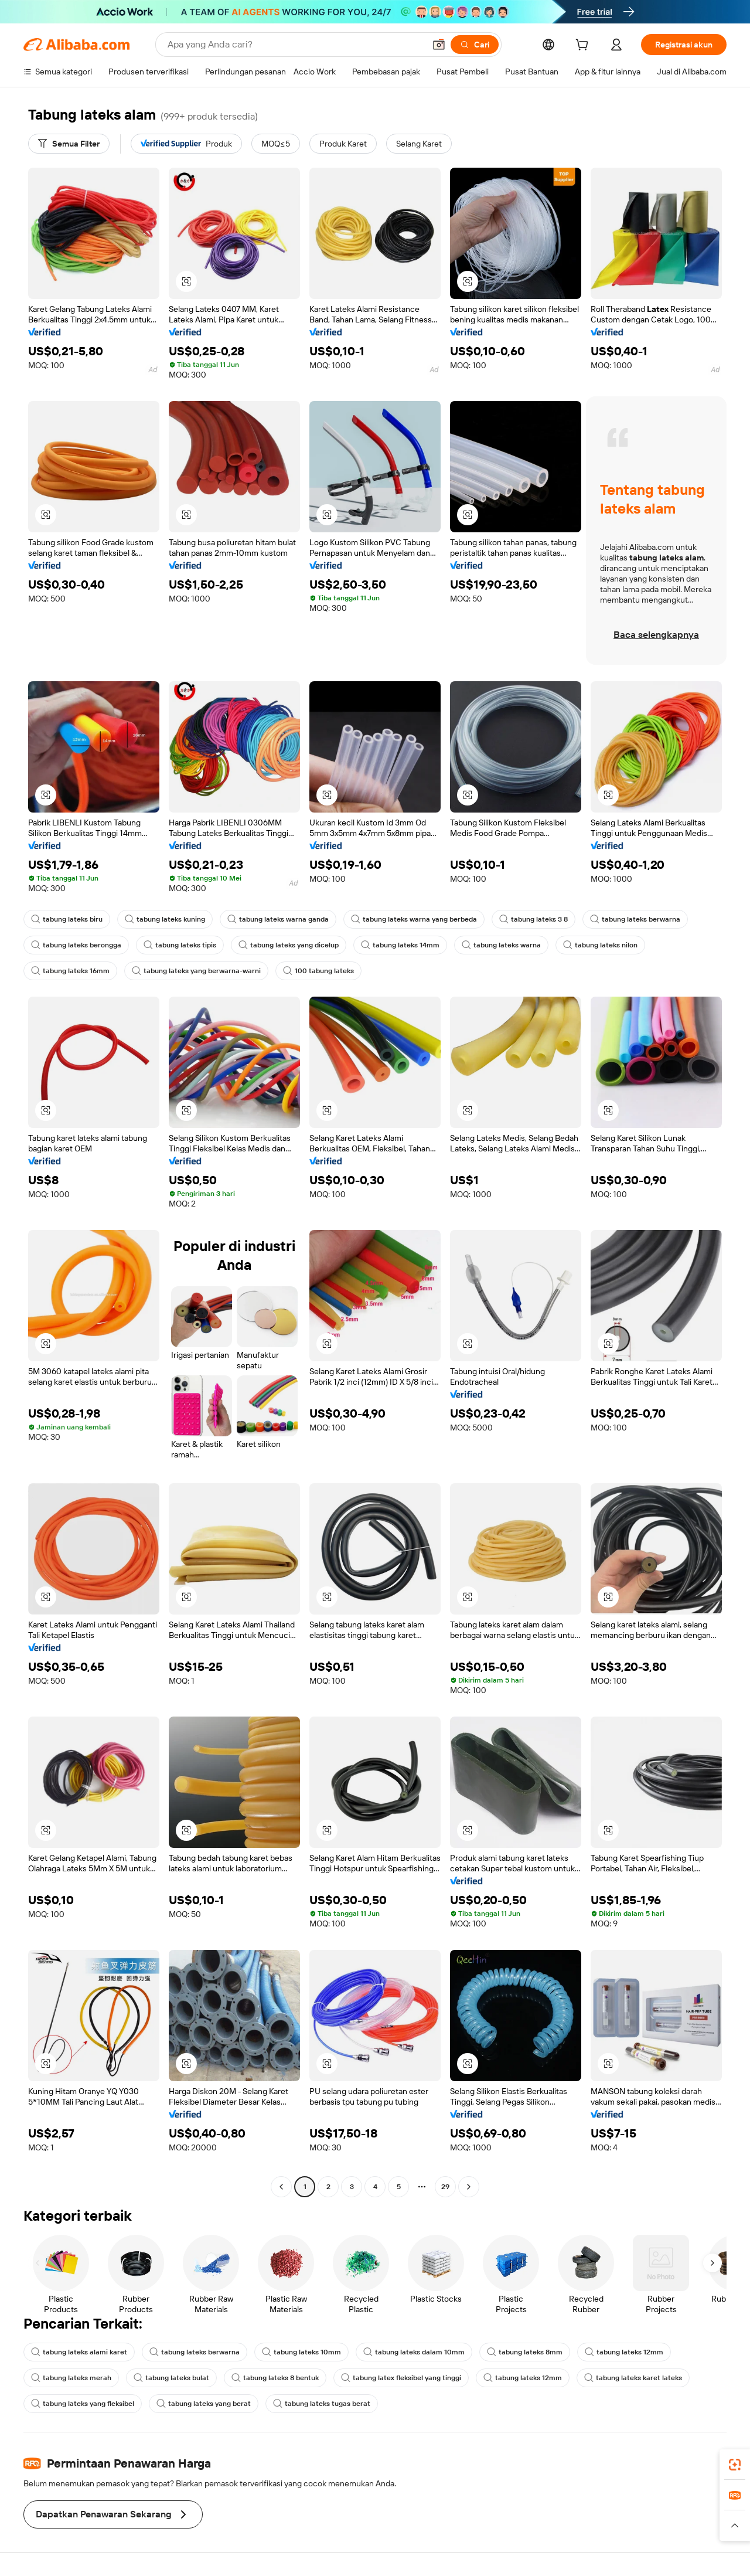 This screenshot has width=750, height=2576. I want to click on tabung lateks tugas berat, so click(321, 2403).